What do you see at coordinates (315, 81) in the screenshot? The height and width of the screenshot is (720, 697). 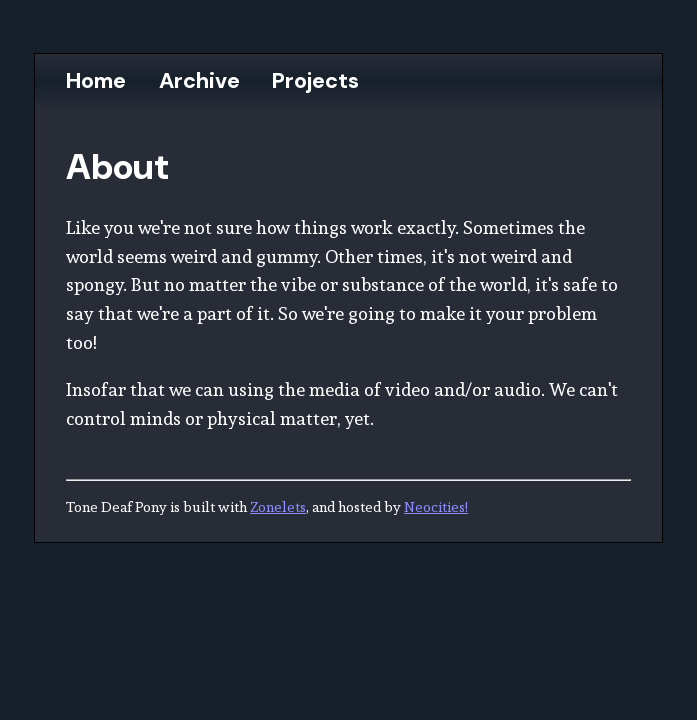 I see `Projects` at bounding box center [315, 81].